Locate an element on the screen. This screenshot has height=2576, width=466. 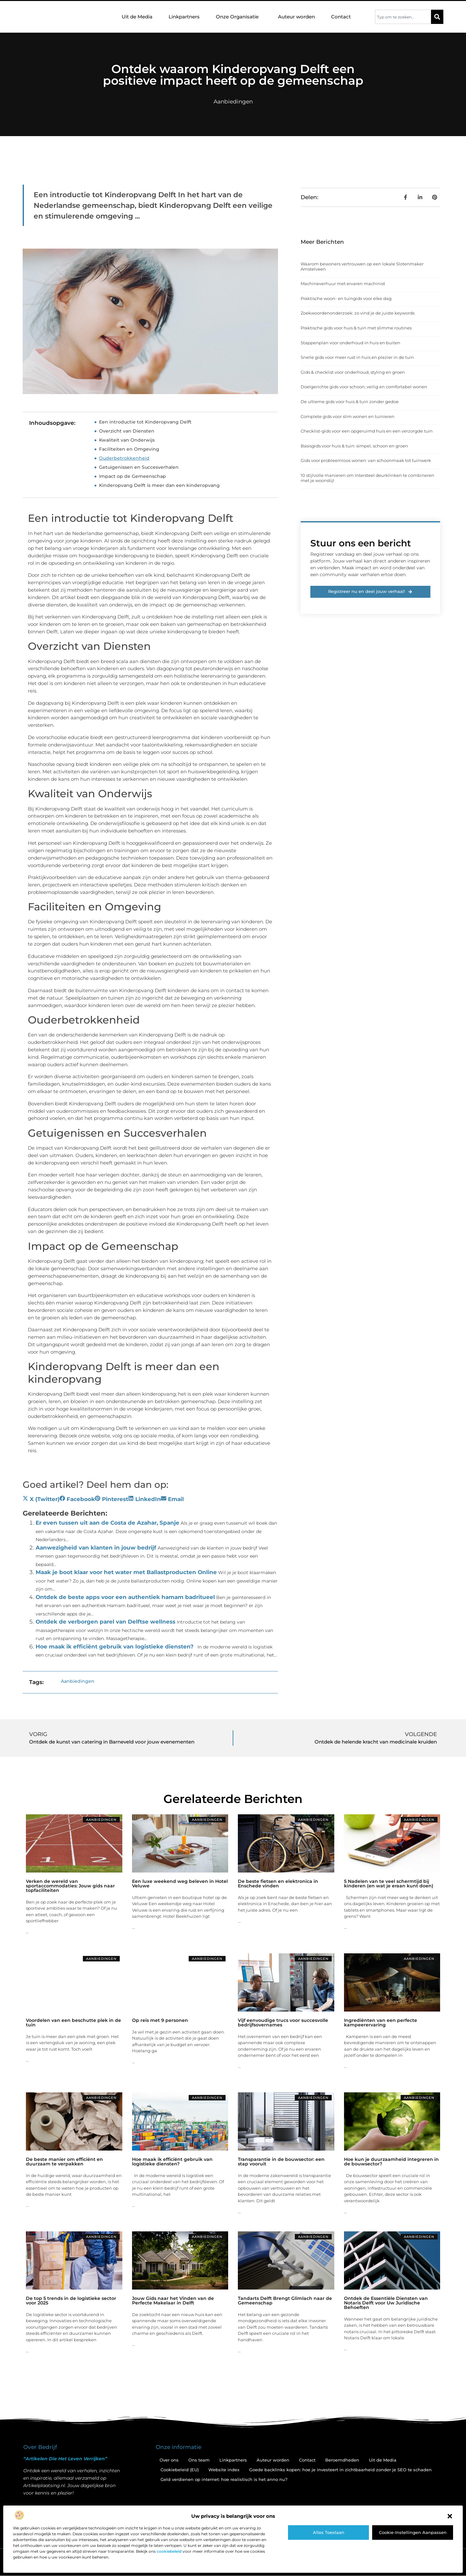
Ontdek de verborgen parel van Delftse wellness is located at coordinates (105, 1621).